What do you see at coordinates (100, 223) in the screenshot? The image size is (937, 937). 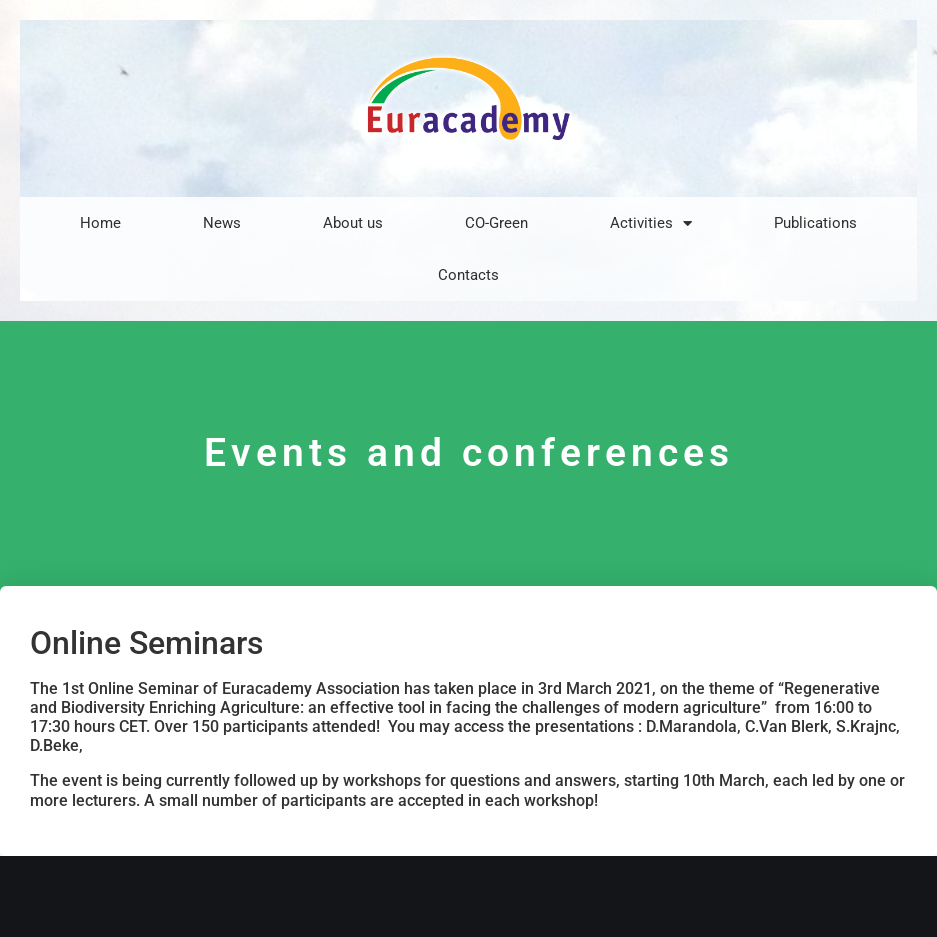 I see `Home` at bounding box center [100, 223].